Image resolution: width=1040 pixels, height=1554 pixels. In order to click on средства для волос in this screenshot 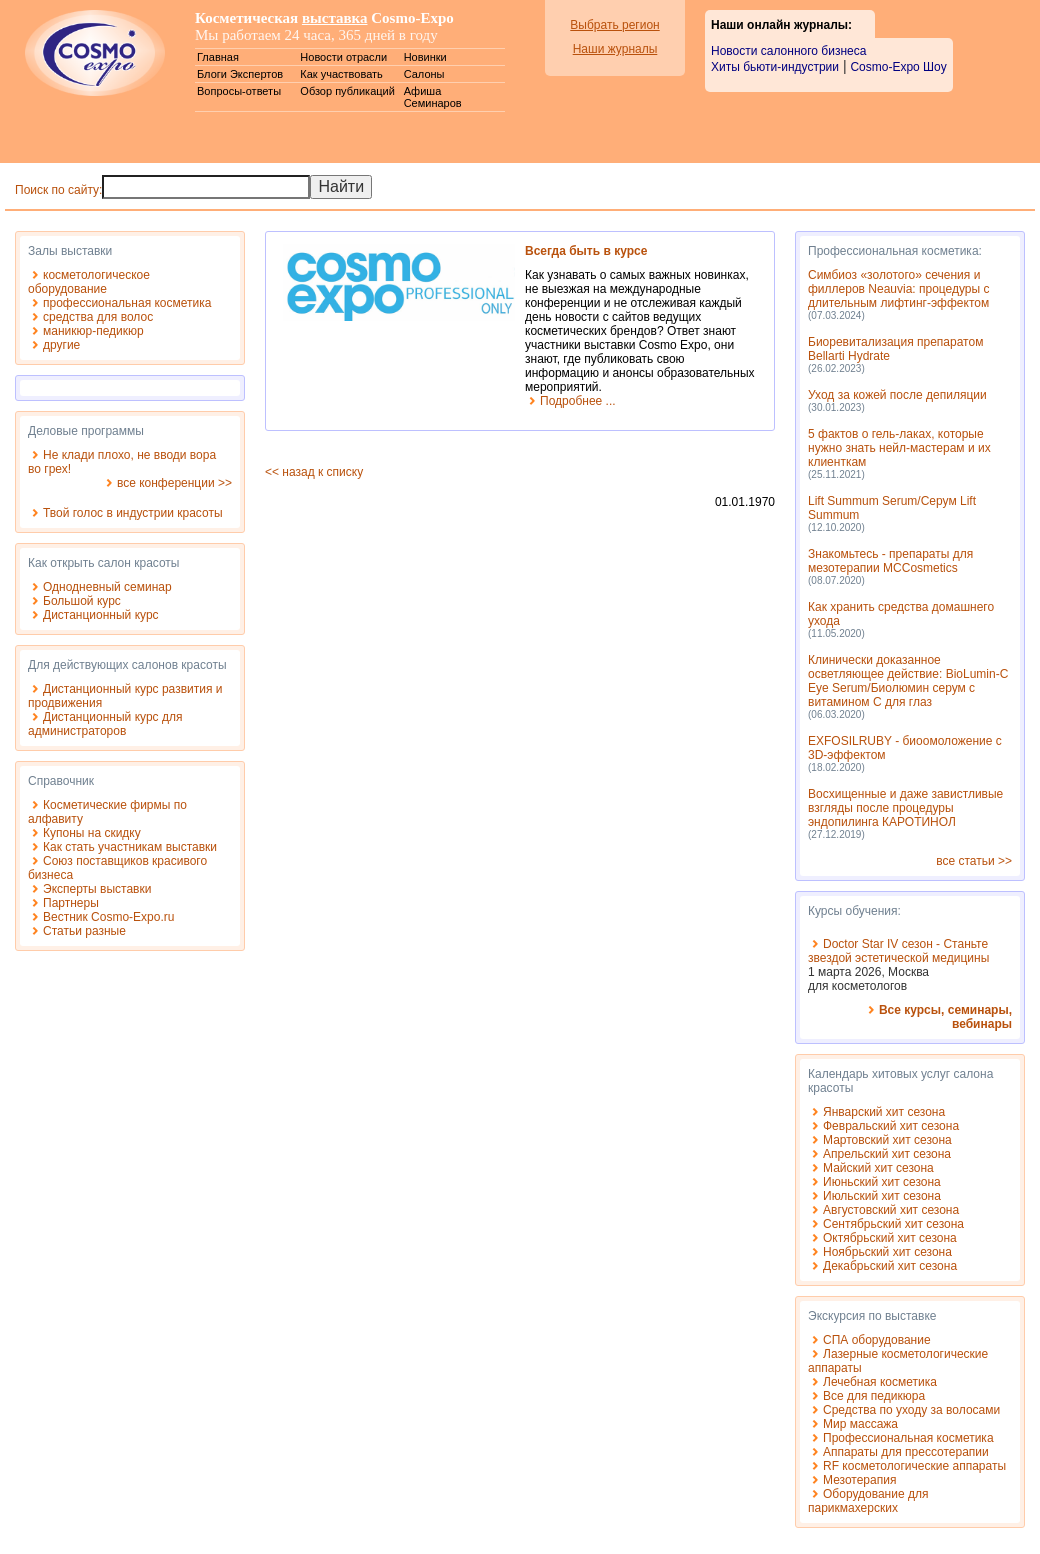, I will do `click(98, 317)`.